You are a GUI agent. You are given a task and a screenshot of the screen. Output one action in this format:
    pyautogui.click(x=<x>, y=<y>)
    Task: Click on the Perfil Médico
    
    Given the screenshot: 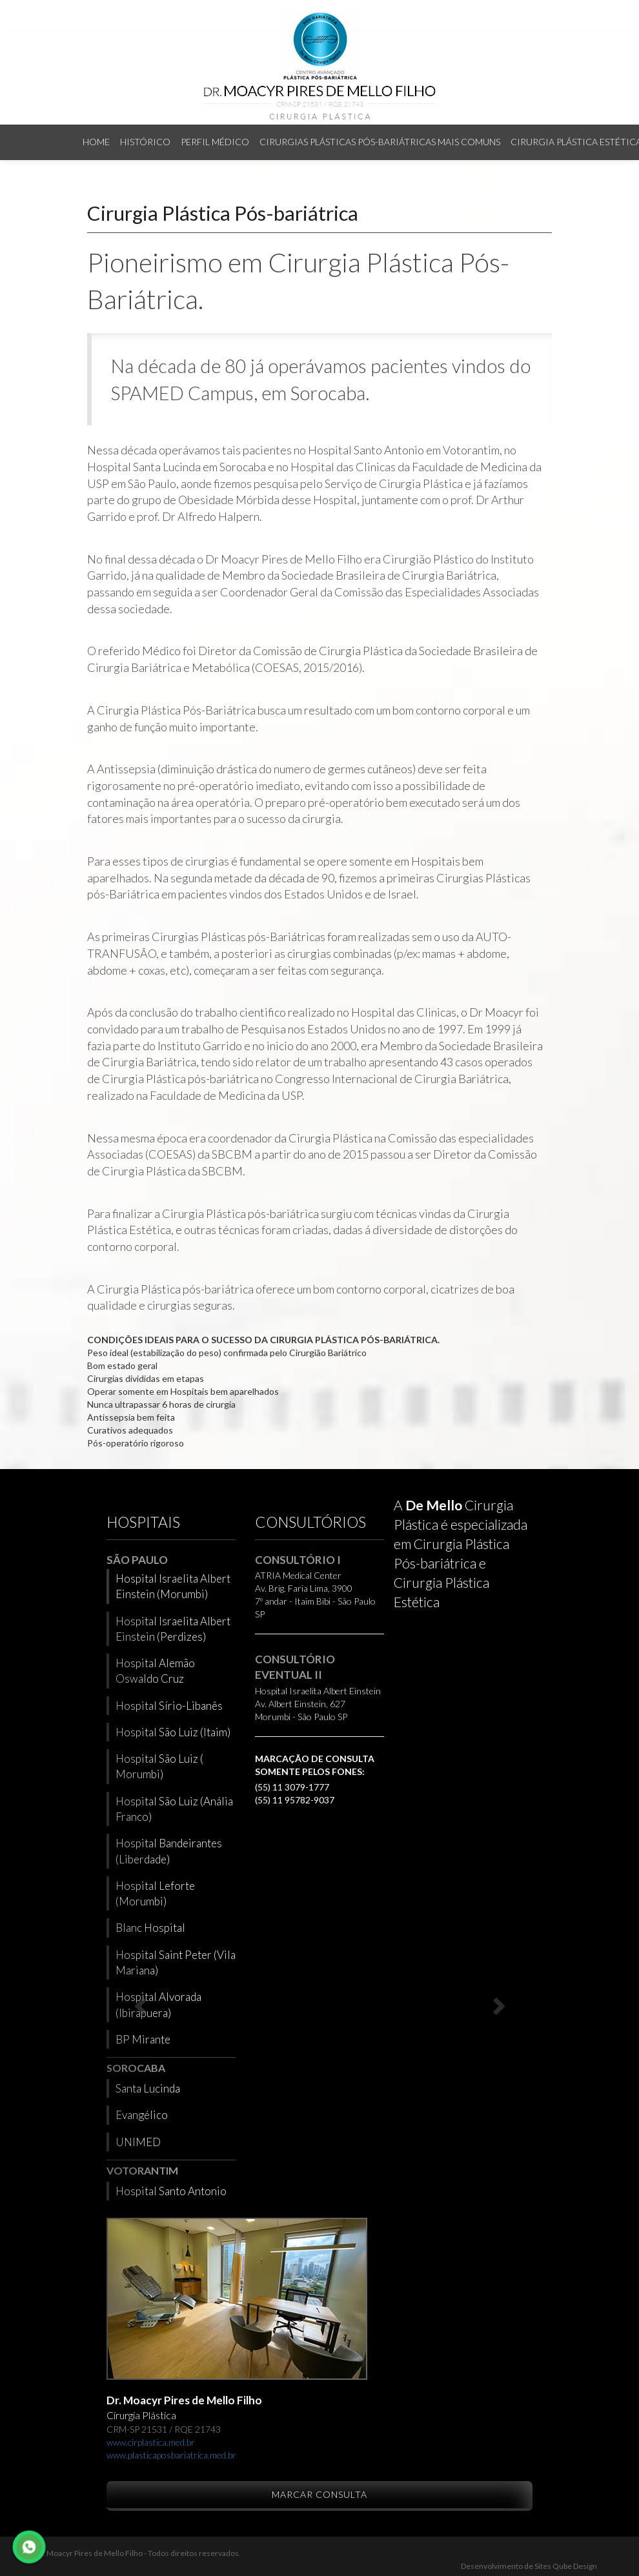 What is the action you would take?
    pyautogui.click(x=215, y=141)
    